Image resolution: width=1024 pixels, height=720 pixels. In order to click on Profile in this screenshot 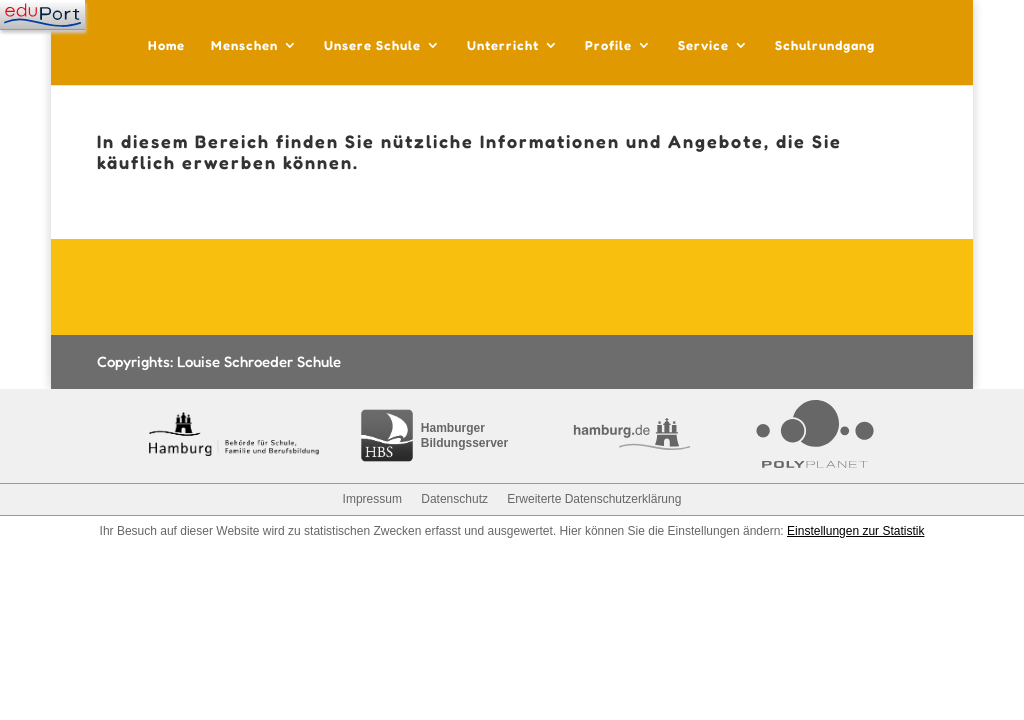, I will do `click(608, 45)`.